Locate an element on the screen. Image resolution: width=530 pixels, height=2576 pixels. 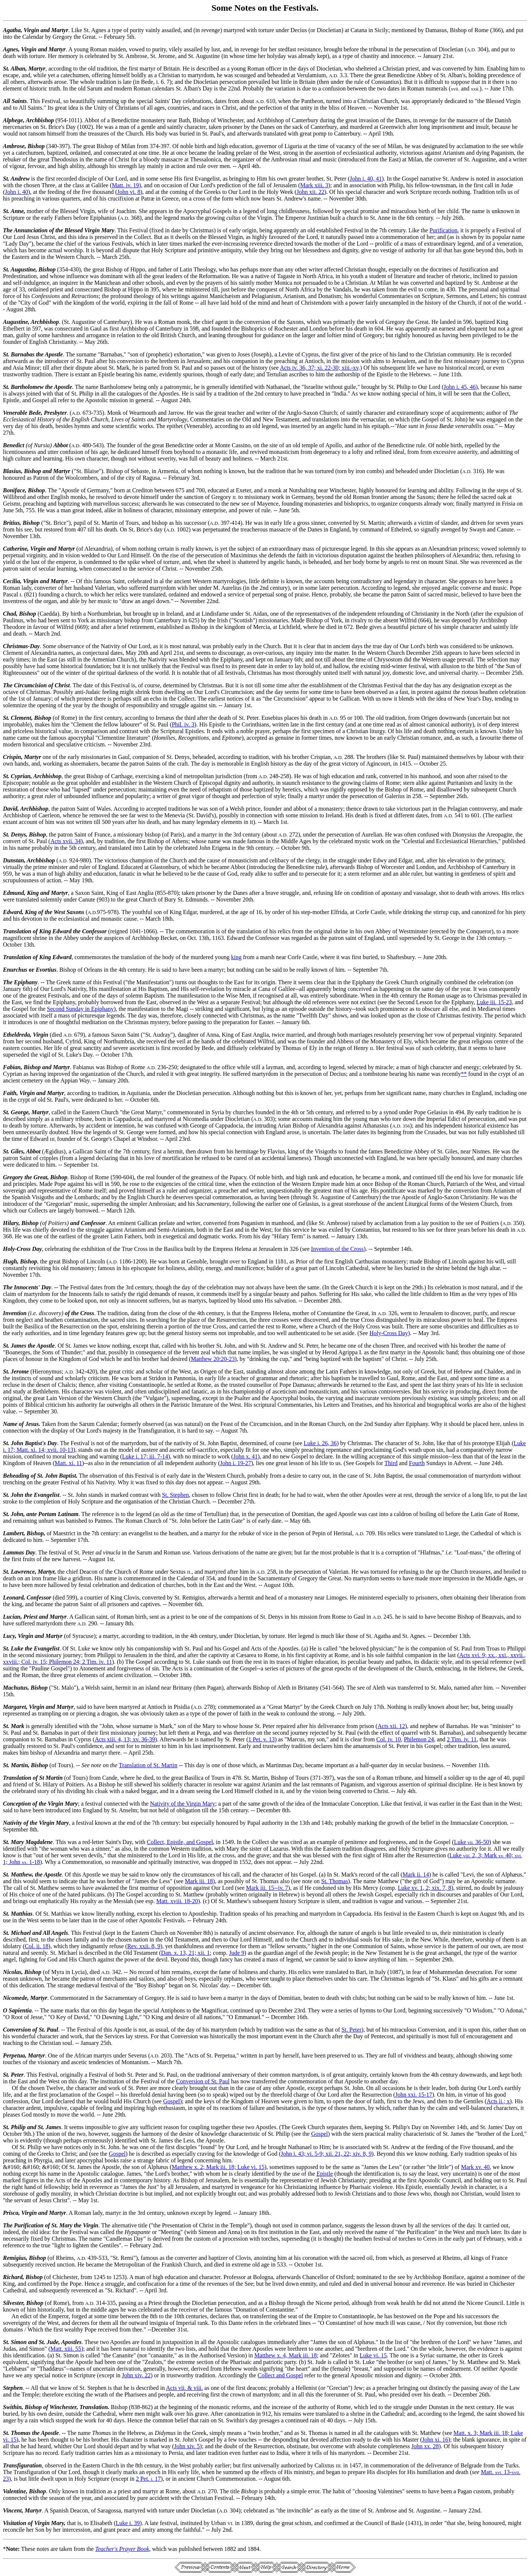
Agatha is located at coordinates (12, 30).